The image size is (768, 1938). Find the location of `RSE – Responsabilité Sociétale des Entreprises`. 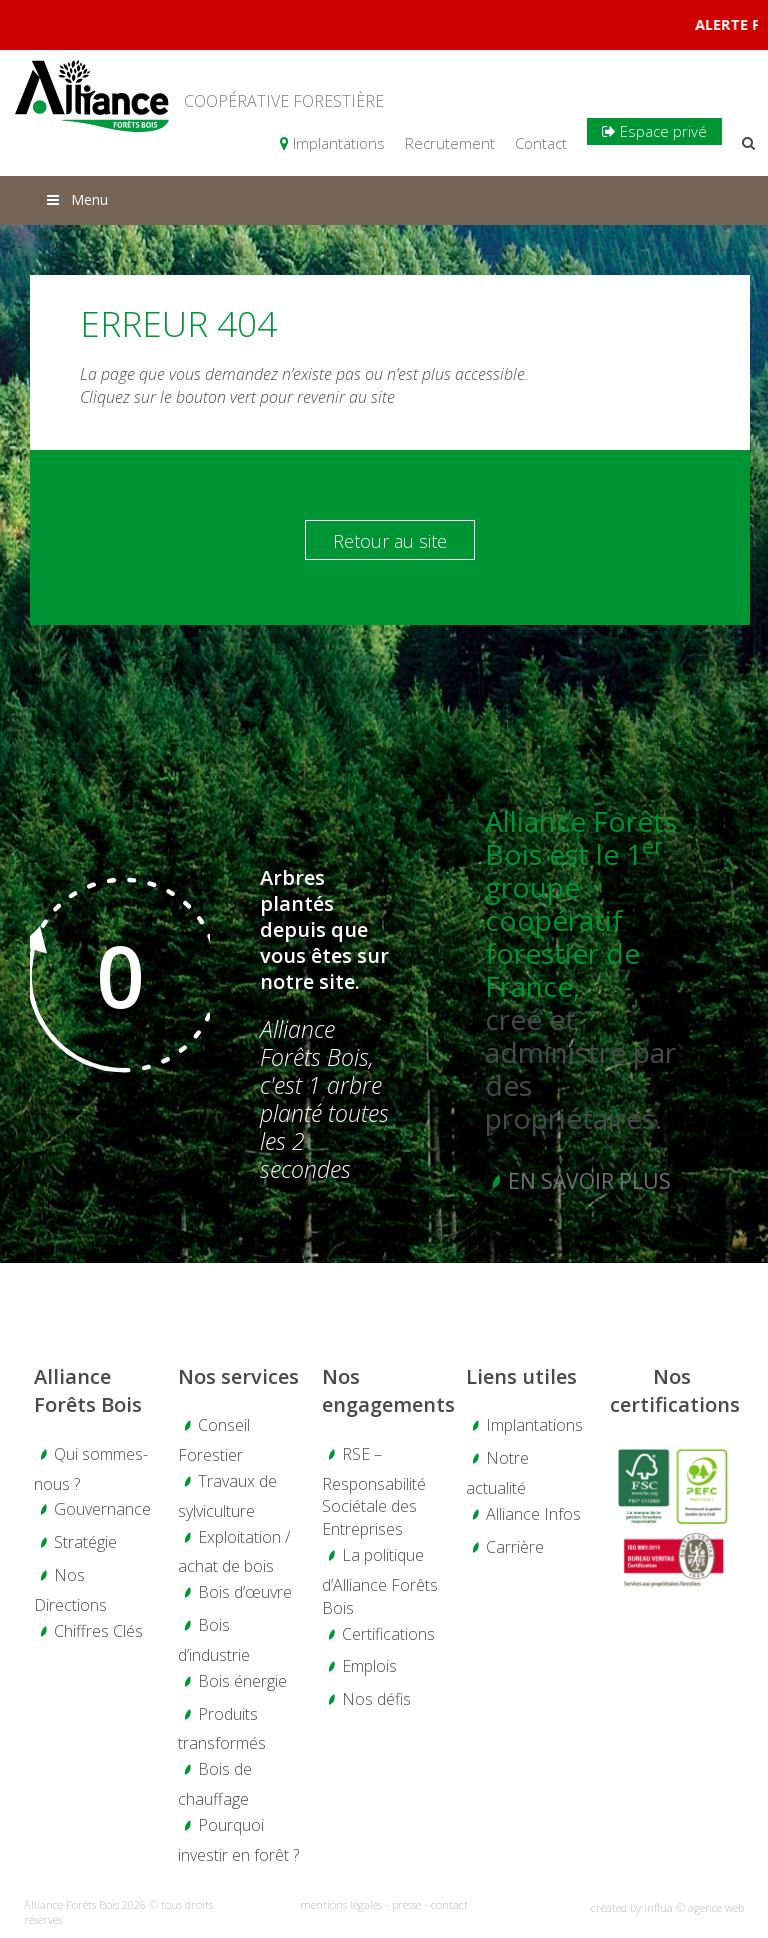

RSE – Responsabilité Sociétale des Entreprises is located at coordinates (374, 1492).